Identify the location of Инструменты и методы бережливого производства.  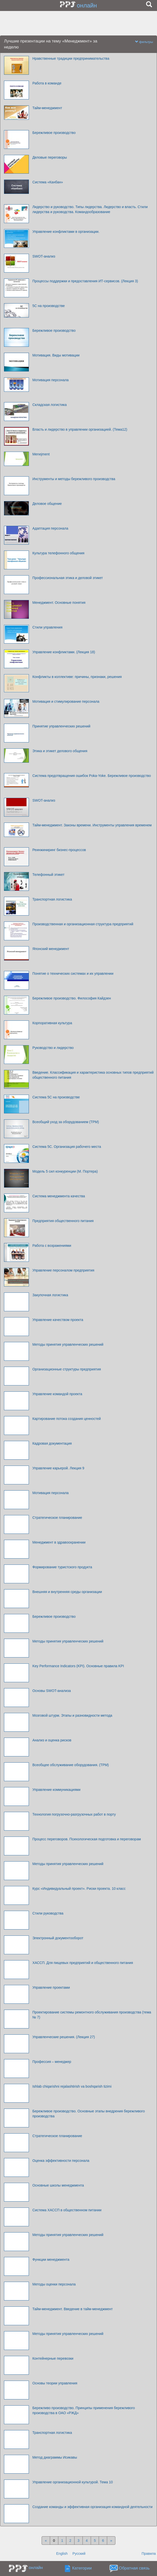
(73, 479).